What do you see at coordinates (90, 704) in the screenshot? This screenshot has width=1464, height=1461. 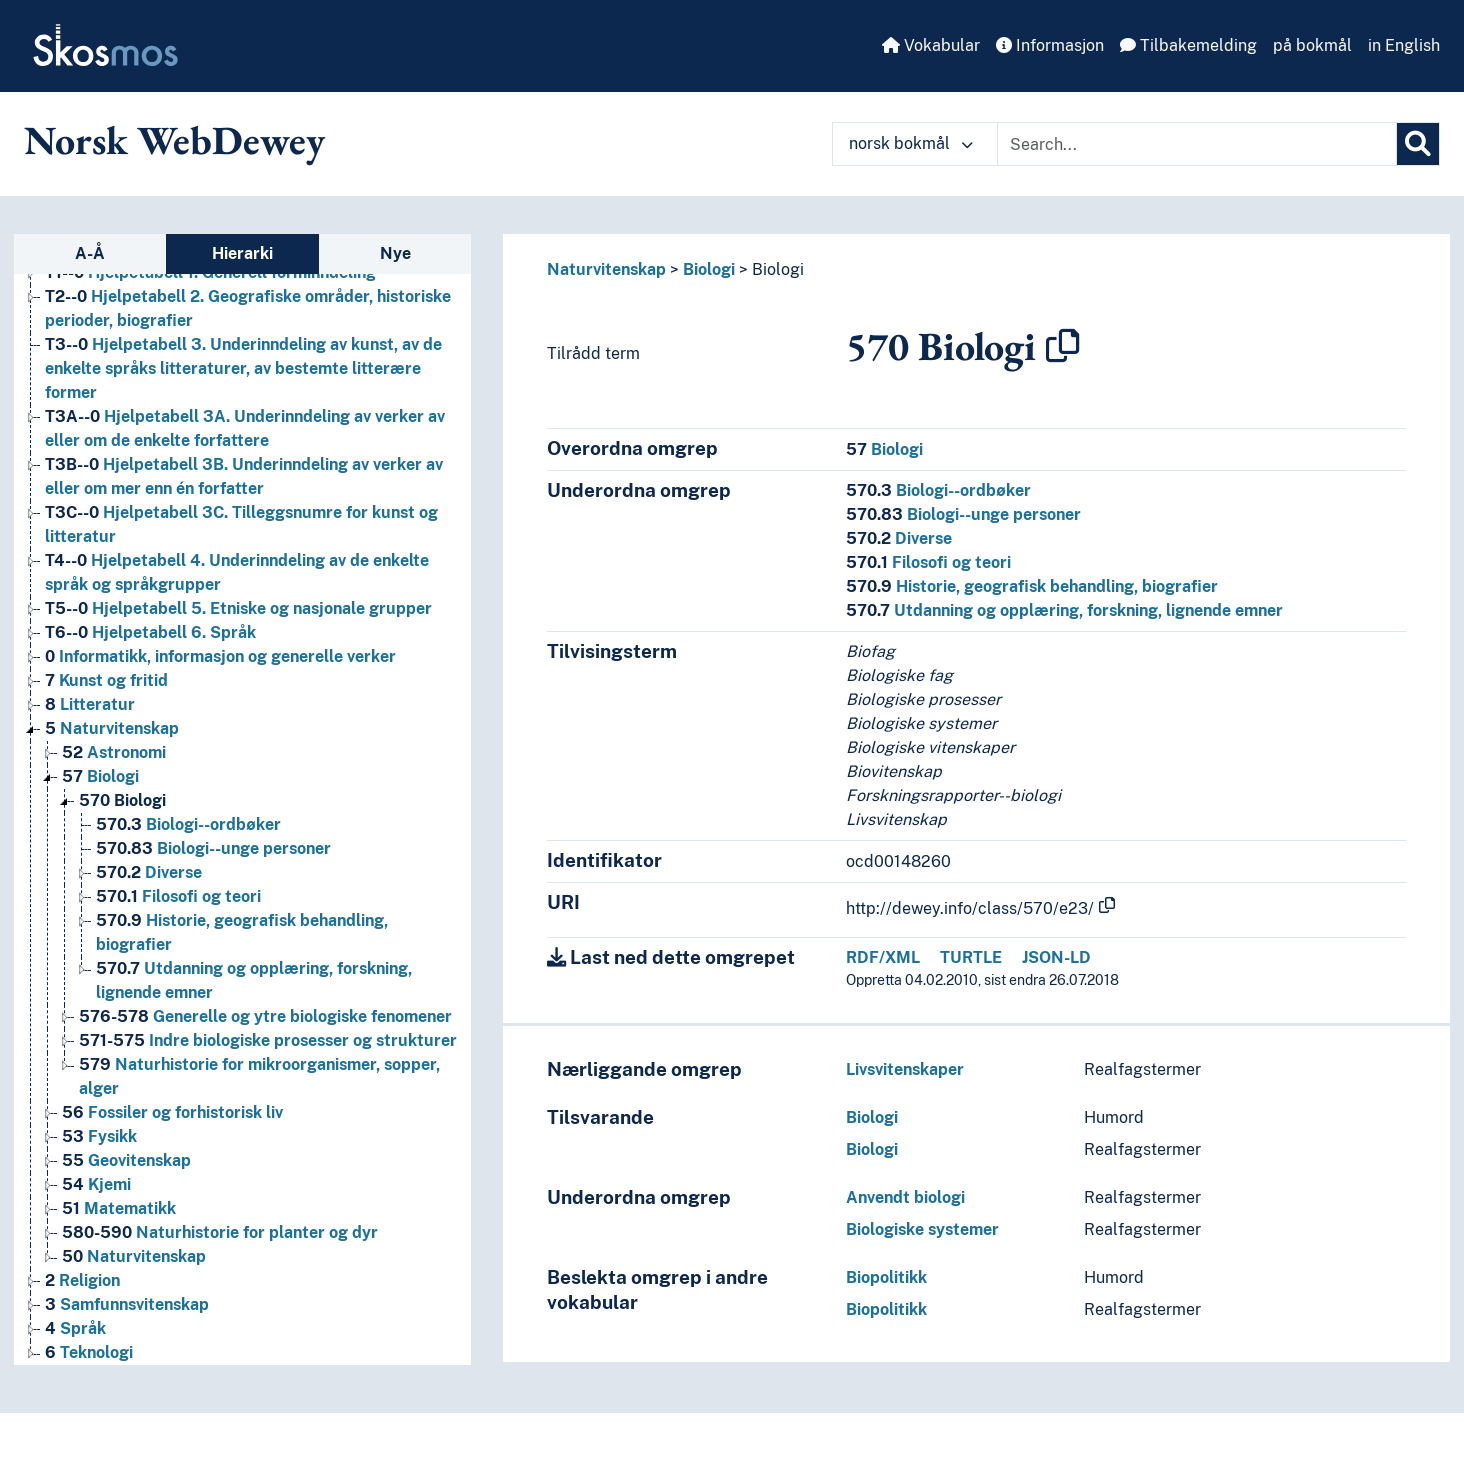 I see `Litteratur [Go to the concept page]` at bounding box center [90, 704].